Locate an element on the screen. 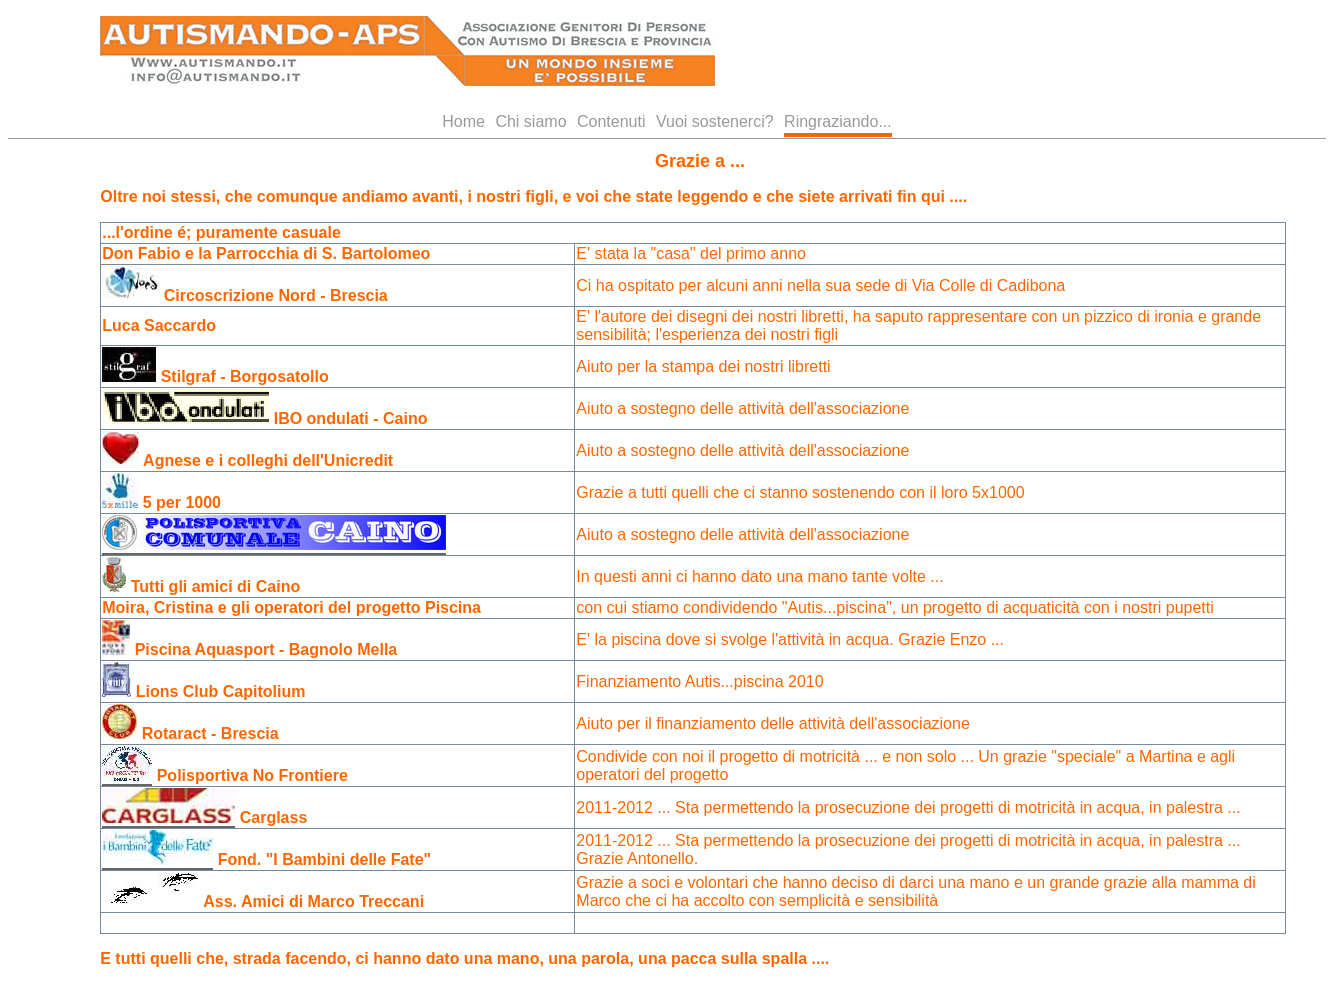 The image size is (1334, 984). Ringraziando... is located at coordinates (838, 121).